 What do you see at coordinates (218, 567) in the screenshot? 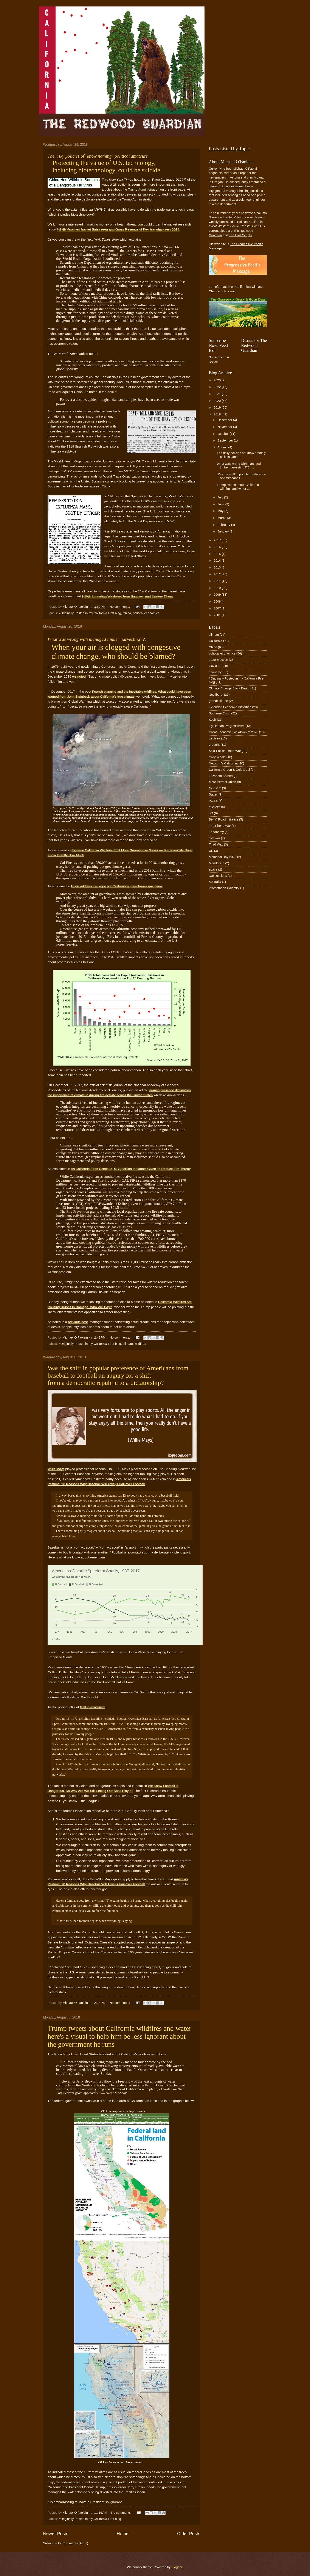
I see `2013` at bounding box center [218, 567].